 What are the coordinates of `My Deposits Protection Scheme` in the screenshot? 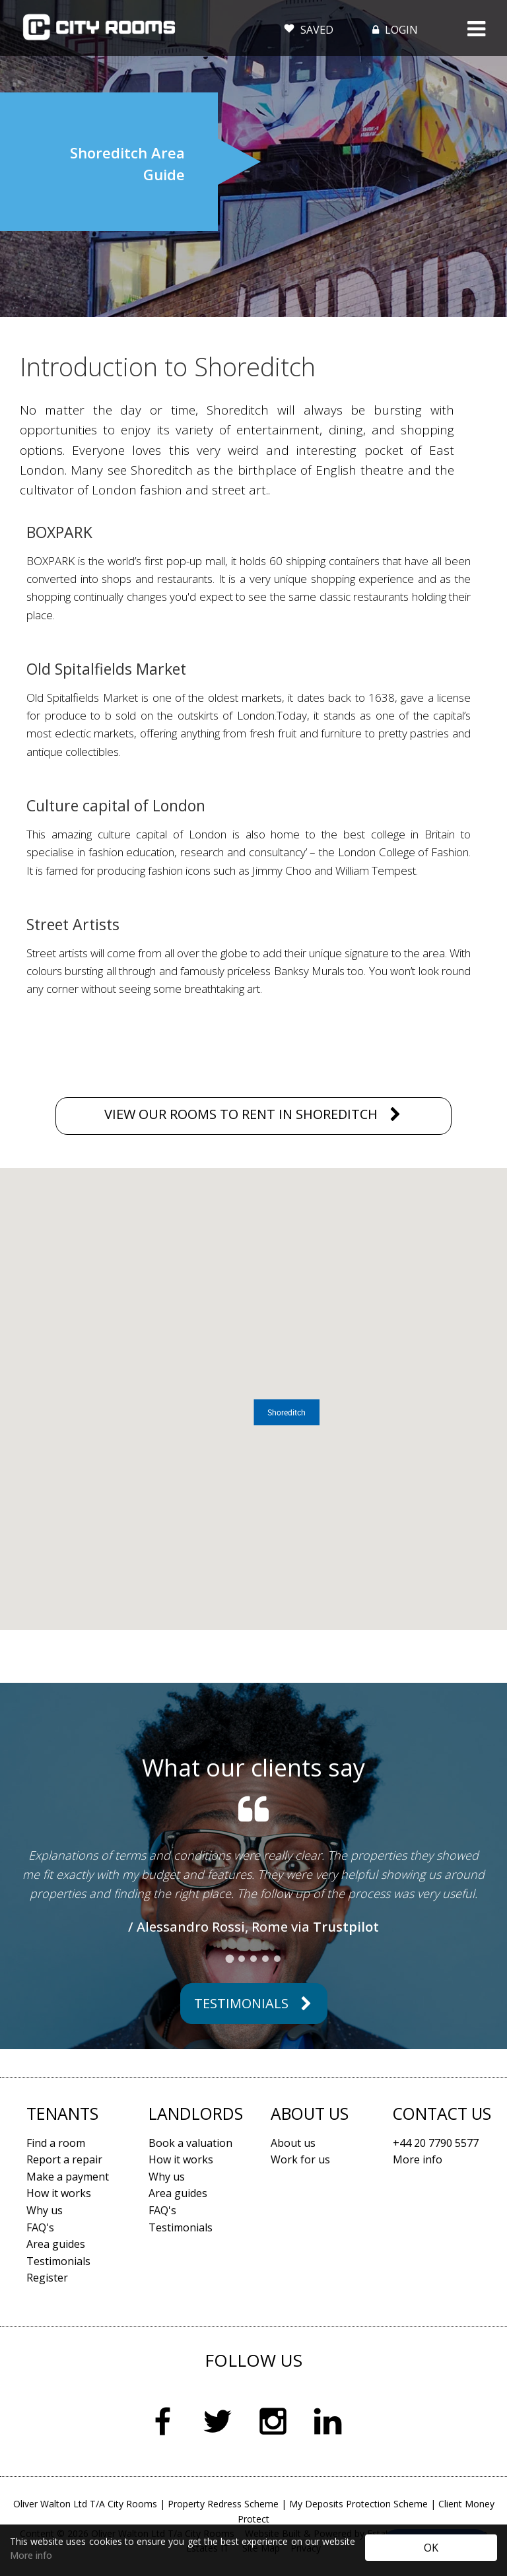 It's located at (358, 2503).